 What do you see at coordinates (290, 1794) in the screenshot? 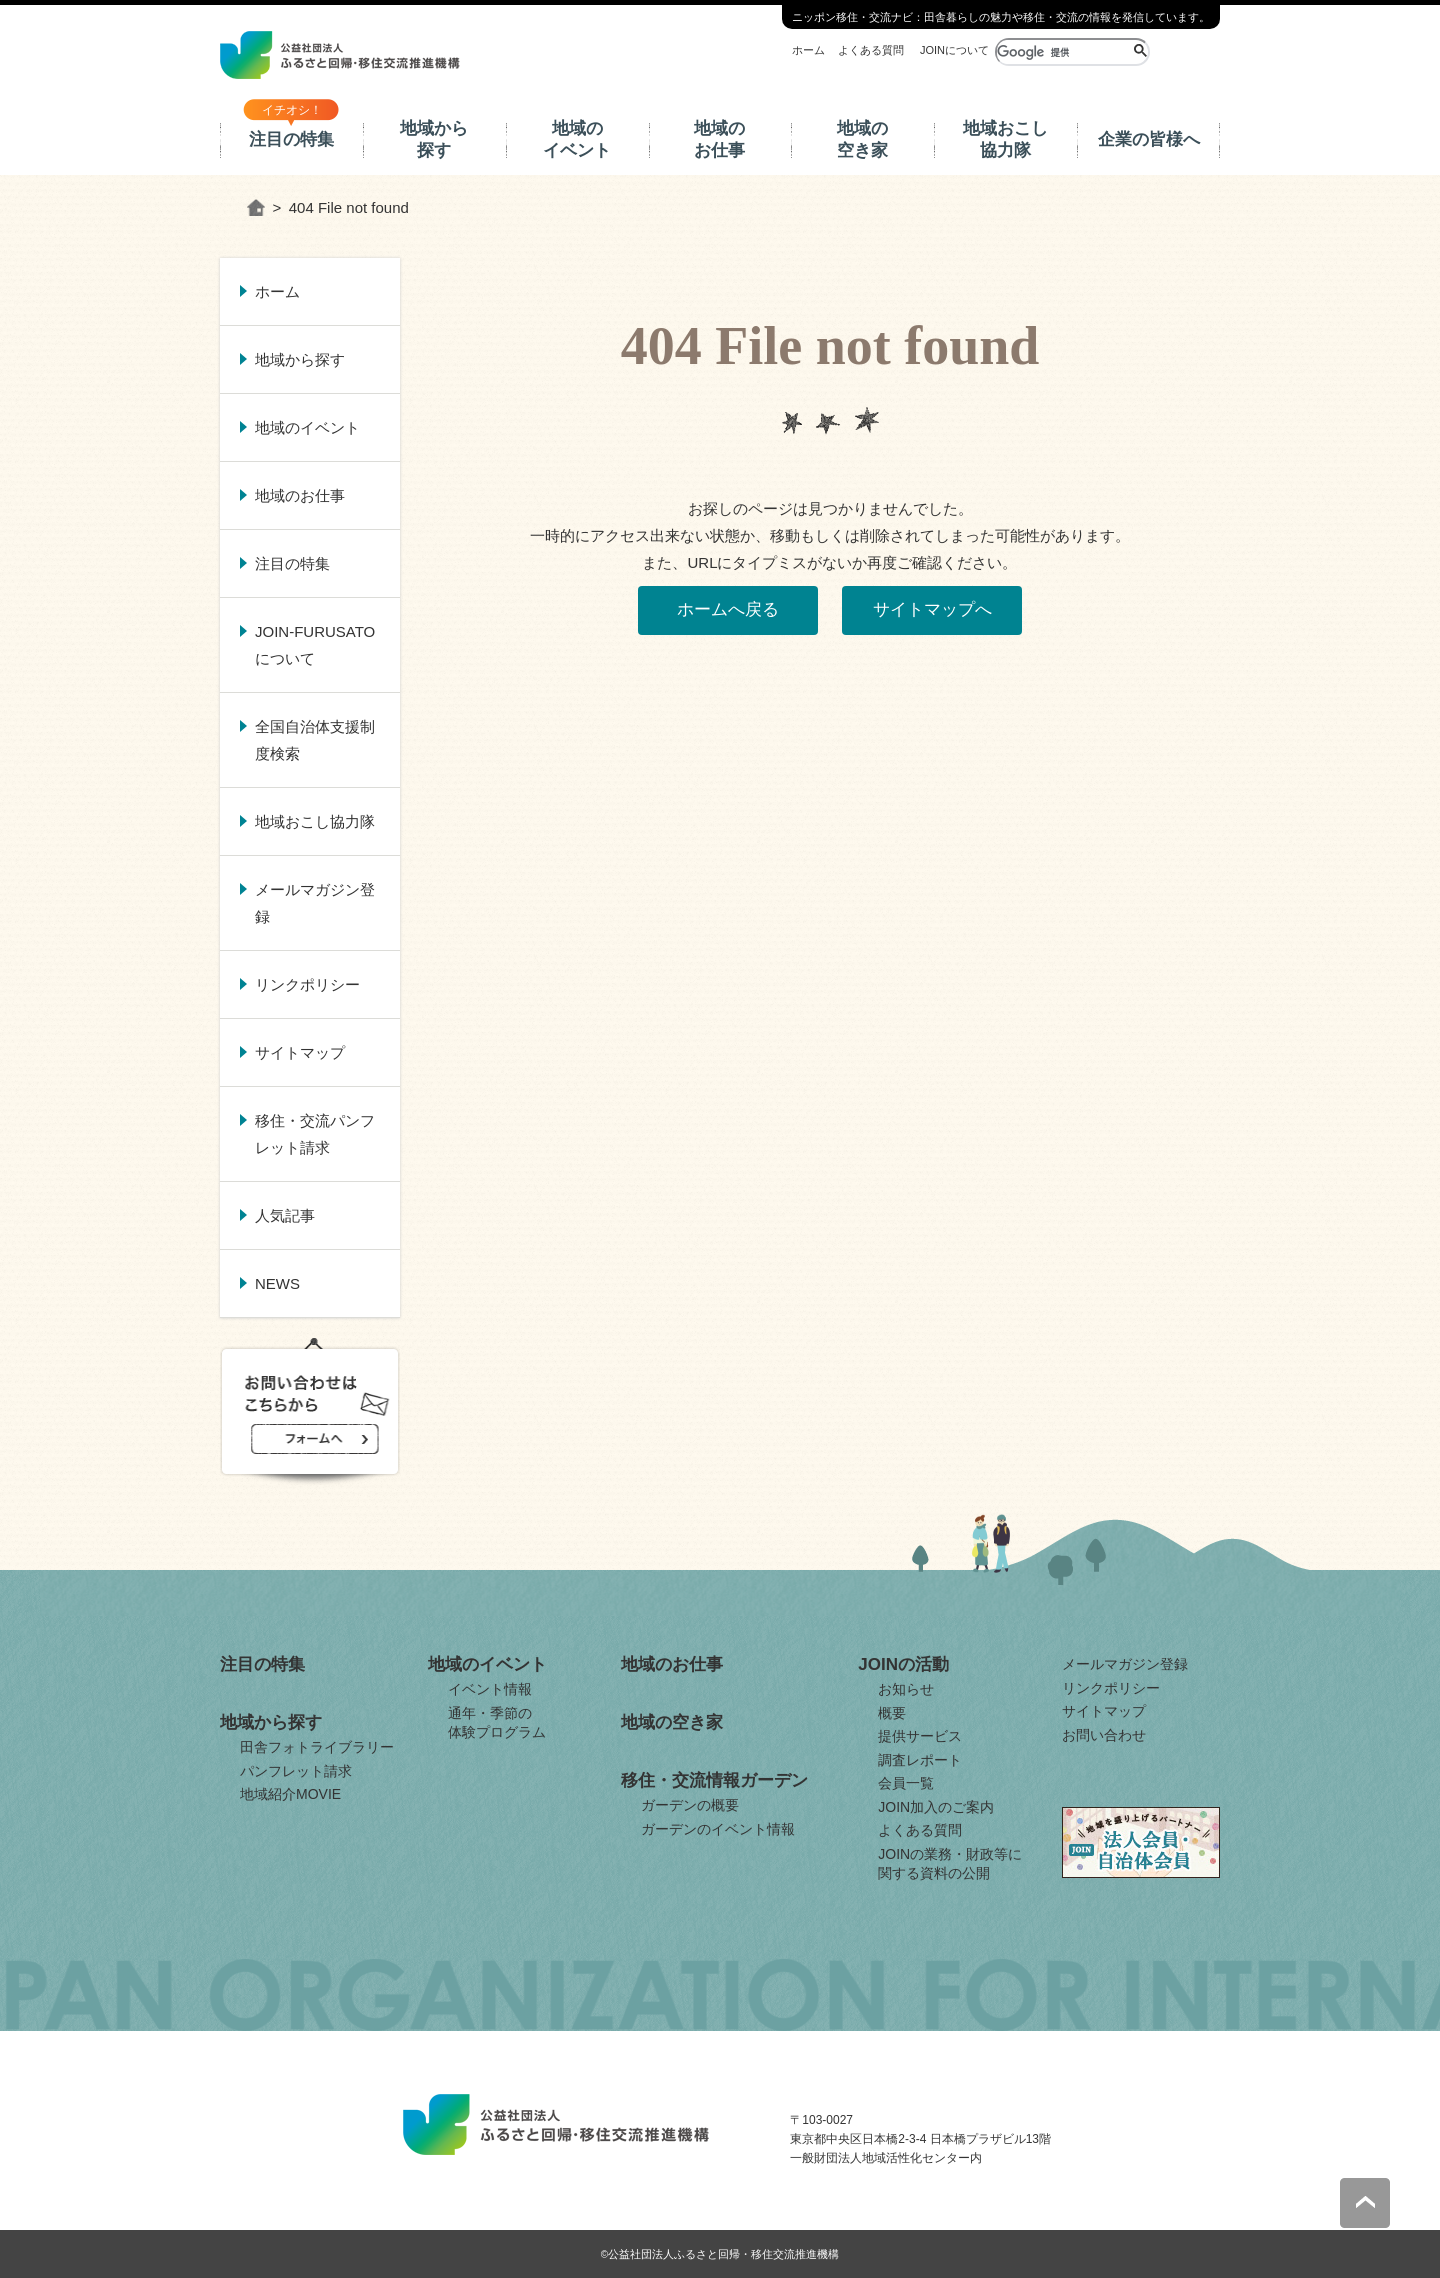
I see `地域紹介MOVIE` at bounding box center [290, 1794].